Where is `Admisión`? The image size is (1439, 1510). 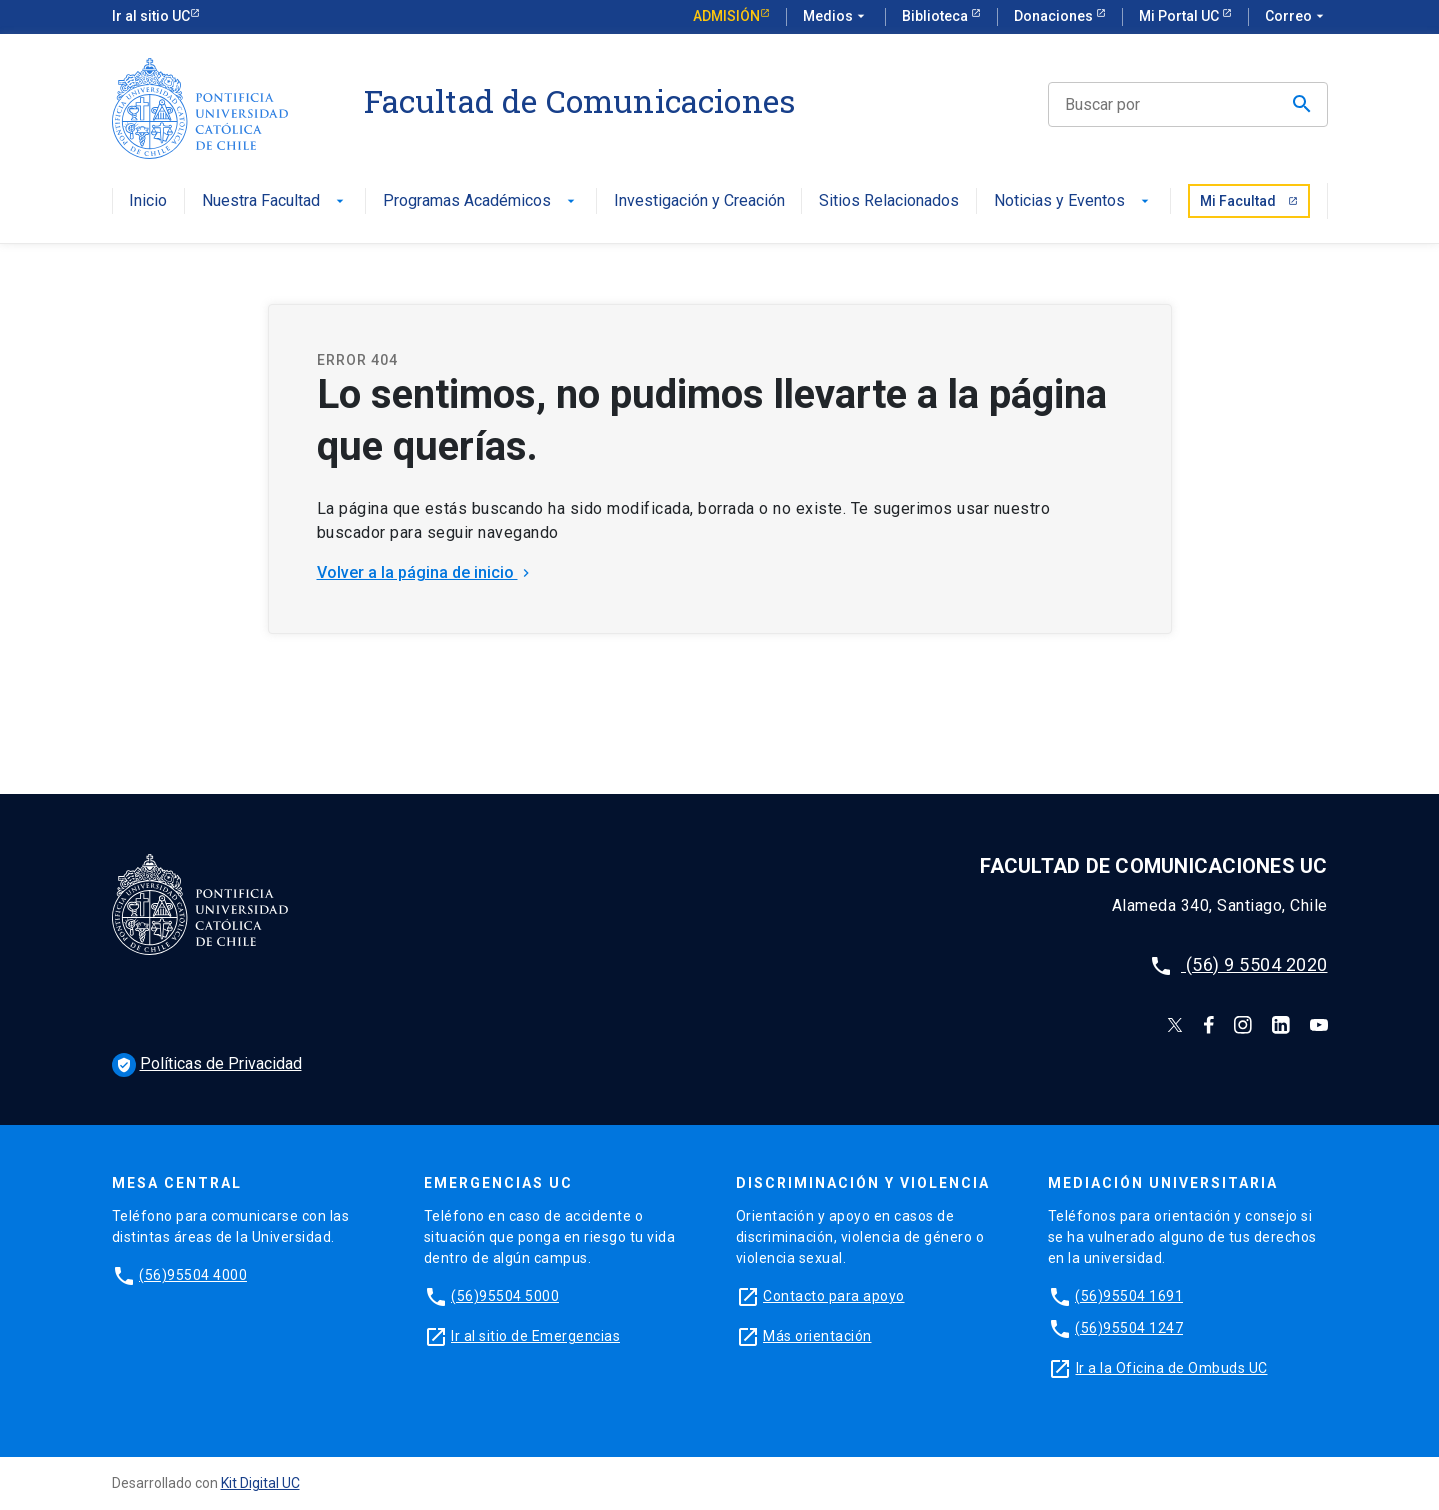
Admisión is located at coordinates (726, 16).